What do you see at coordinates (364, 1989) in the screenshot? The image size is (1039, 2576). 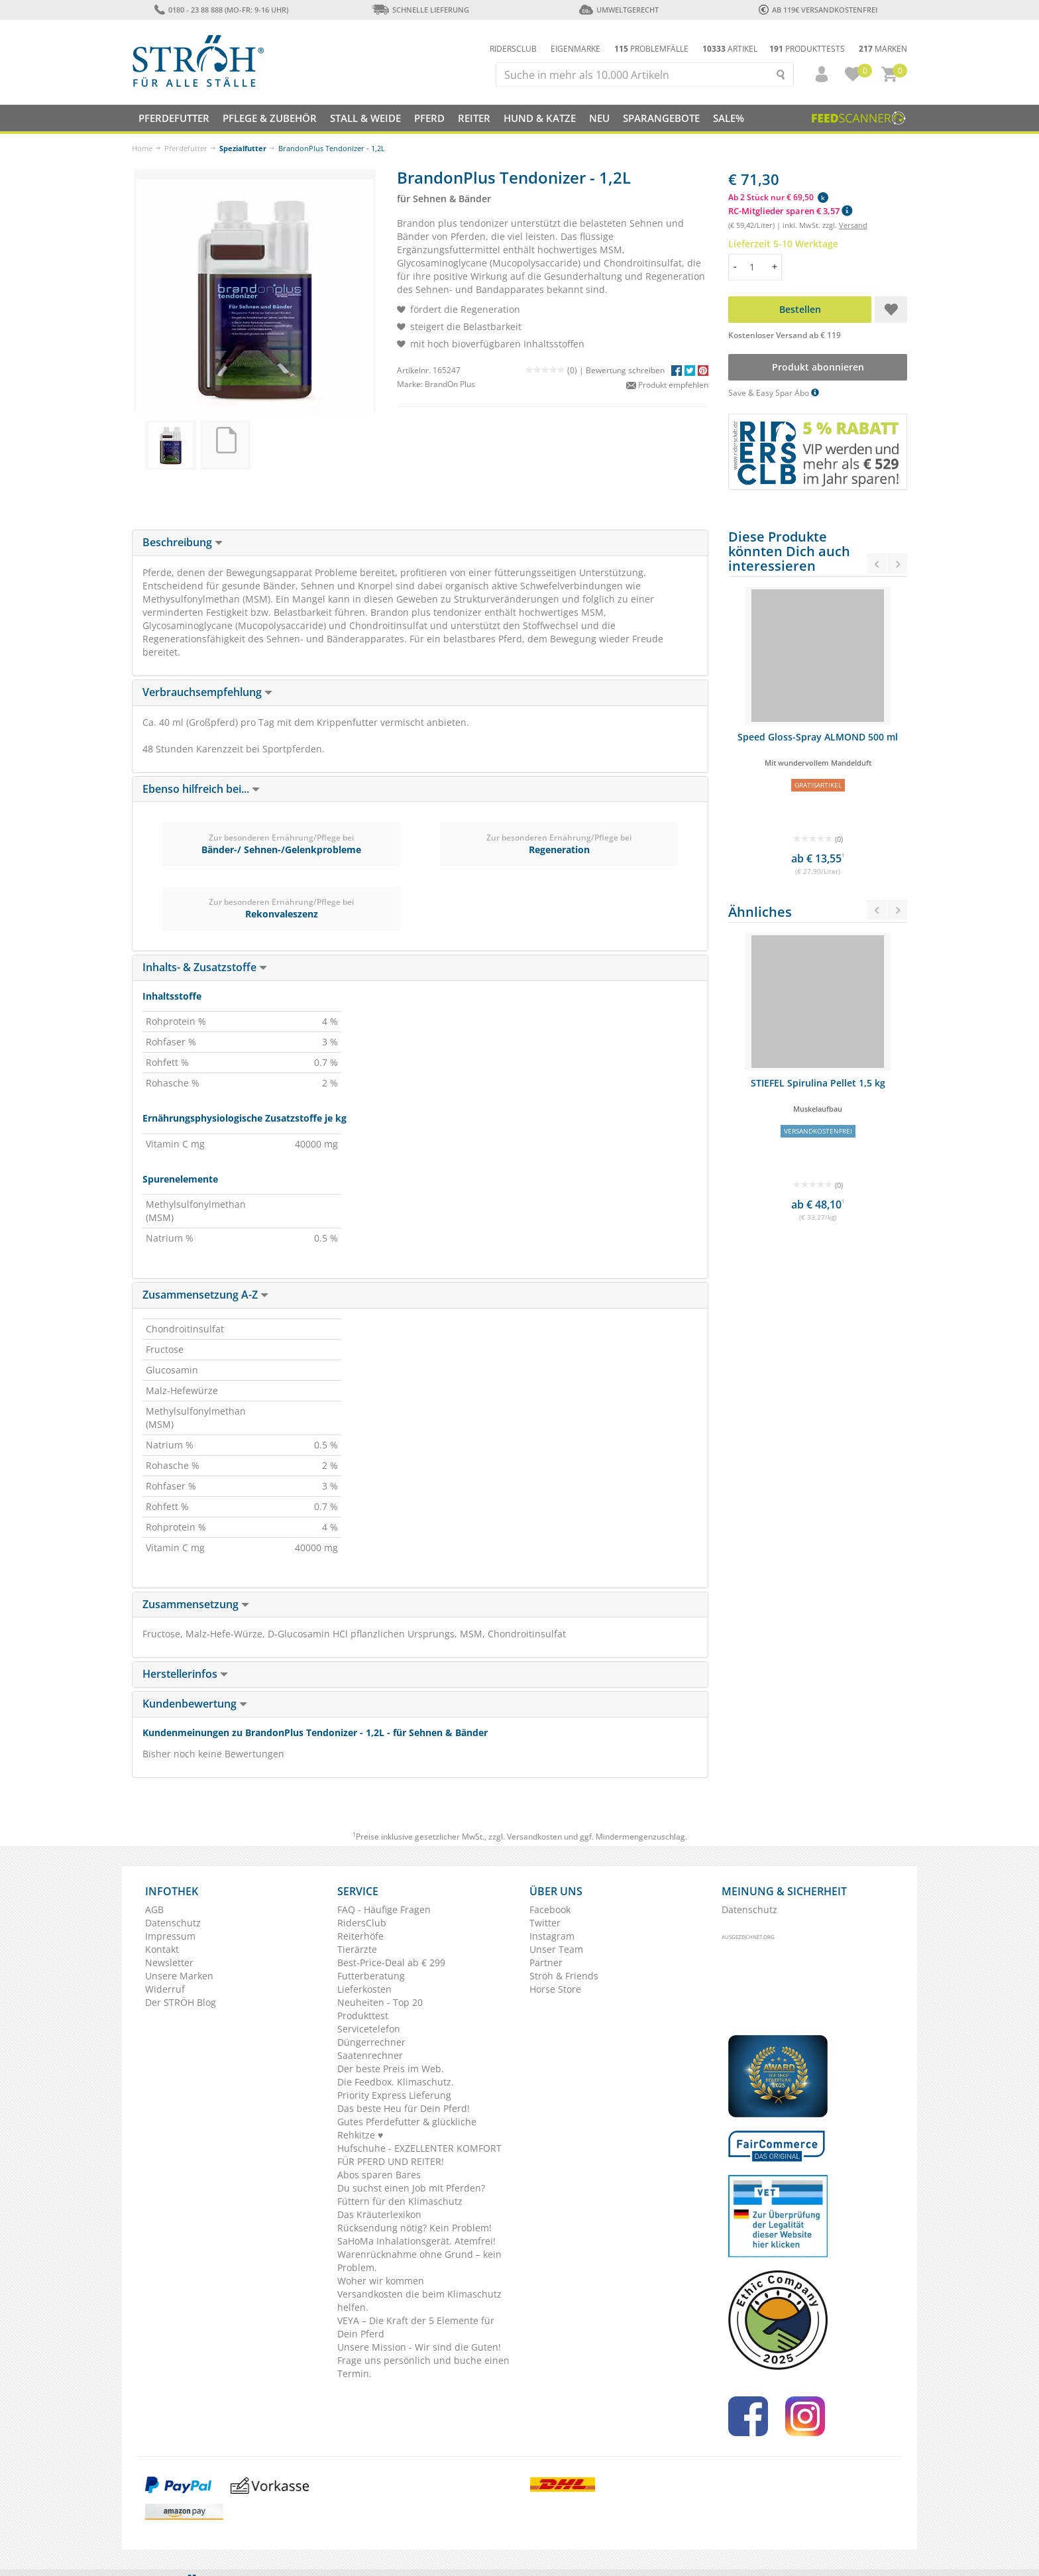 I see `Lieferkosten` at bounding box center [364, 1989].